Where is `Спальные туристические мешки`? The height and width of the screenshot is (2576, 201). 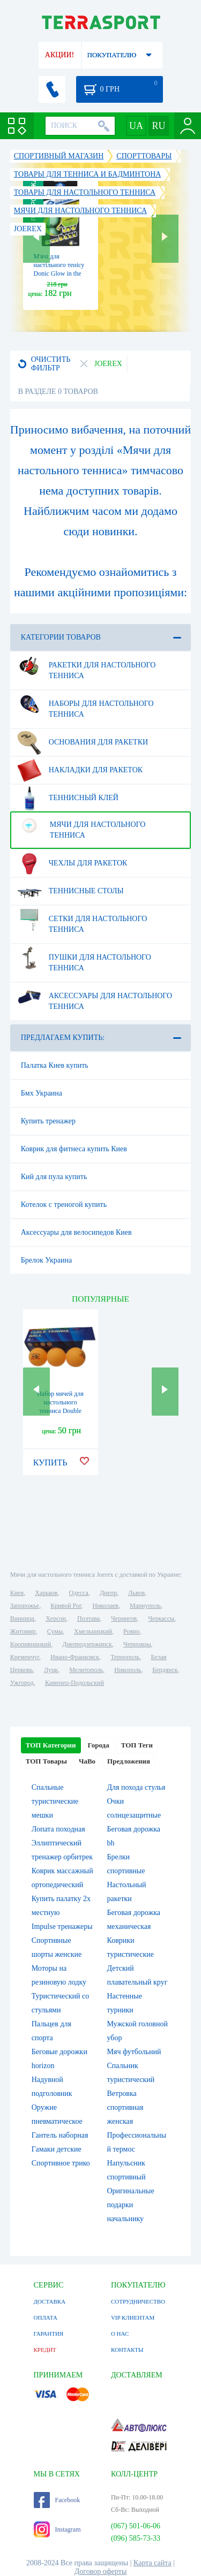
Спальные туристические мешки is located at coordinates (55, 1801).